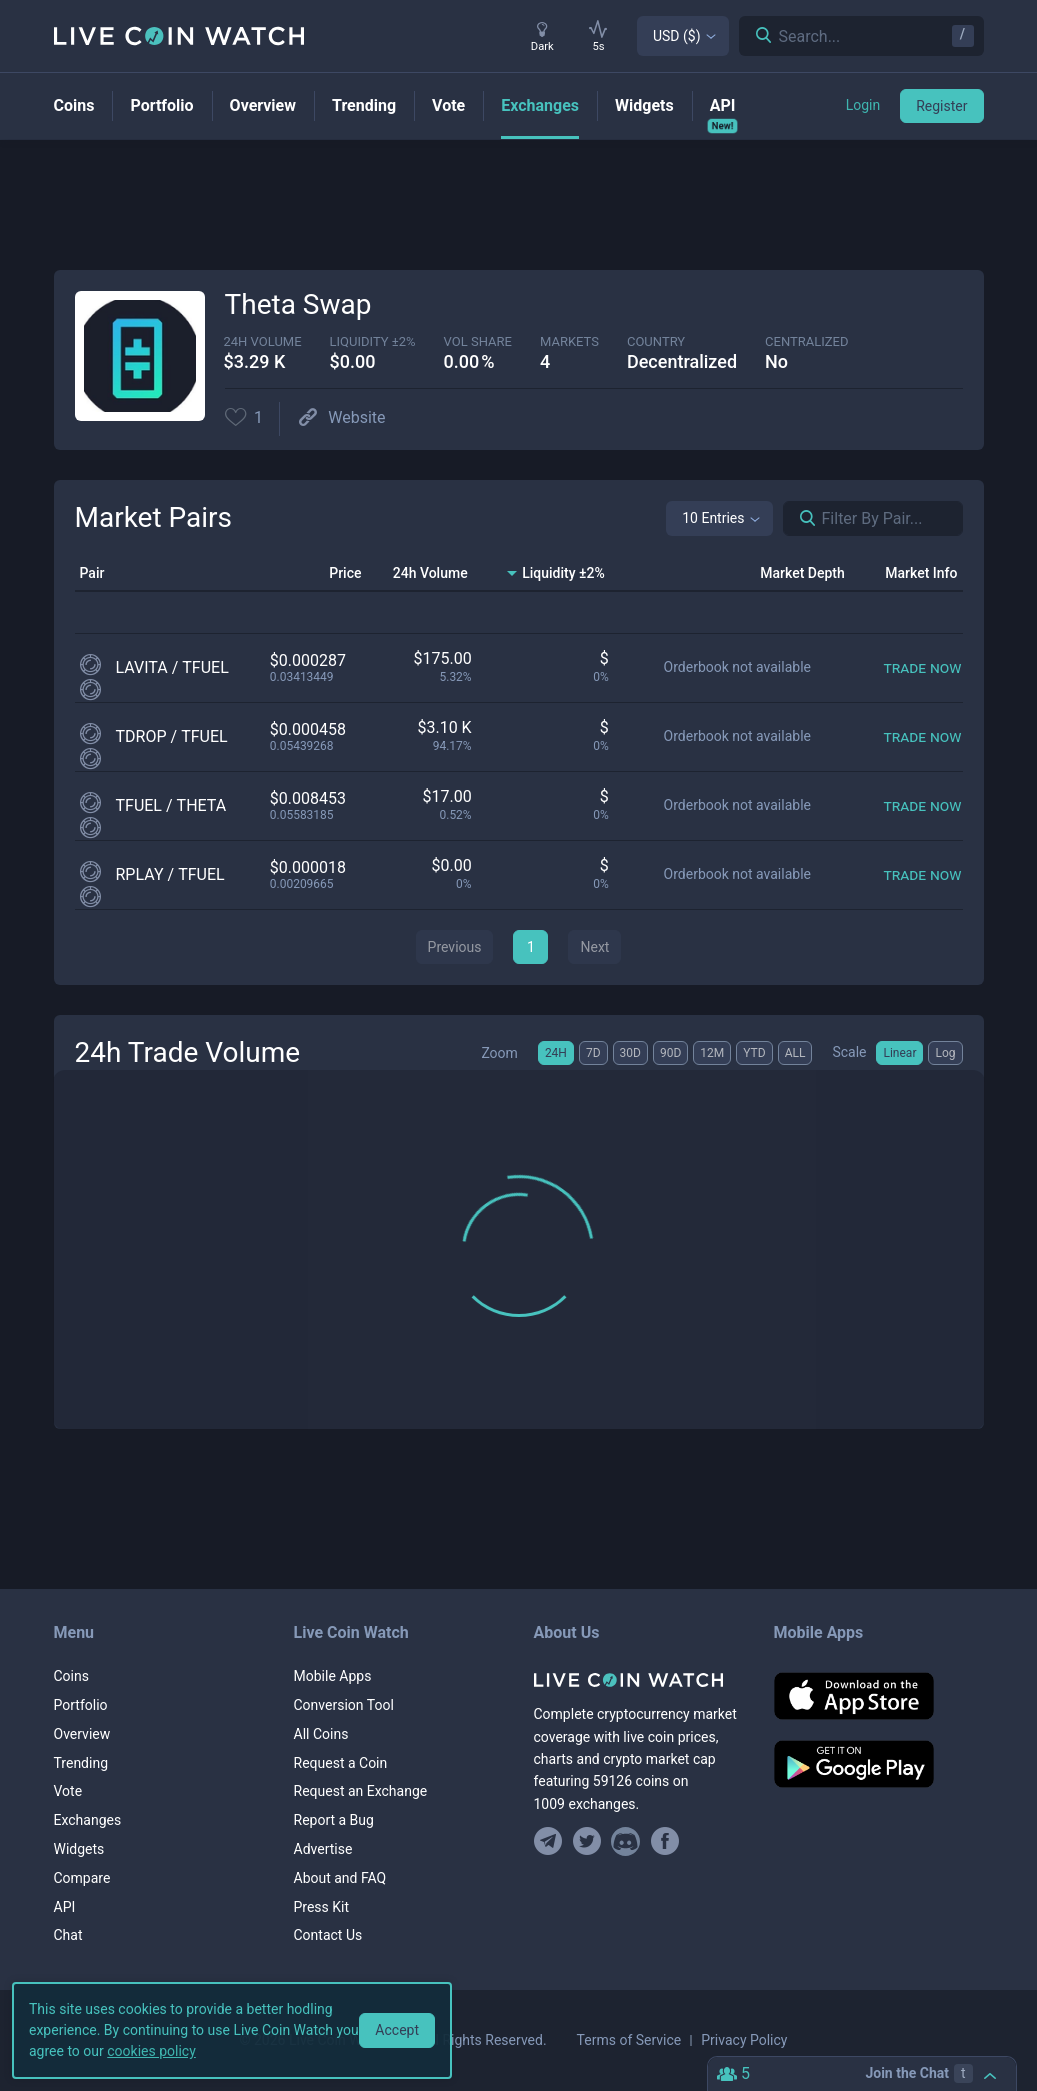 The height and width of the screenshot is (2091, 1037). Describe the element at coordinates (754, 1053) in the screenshot. I see `YTD` at that location.